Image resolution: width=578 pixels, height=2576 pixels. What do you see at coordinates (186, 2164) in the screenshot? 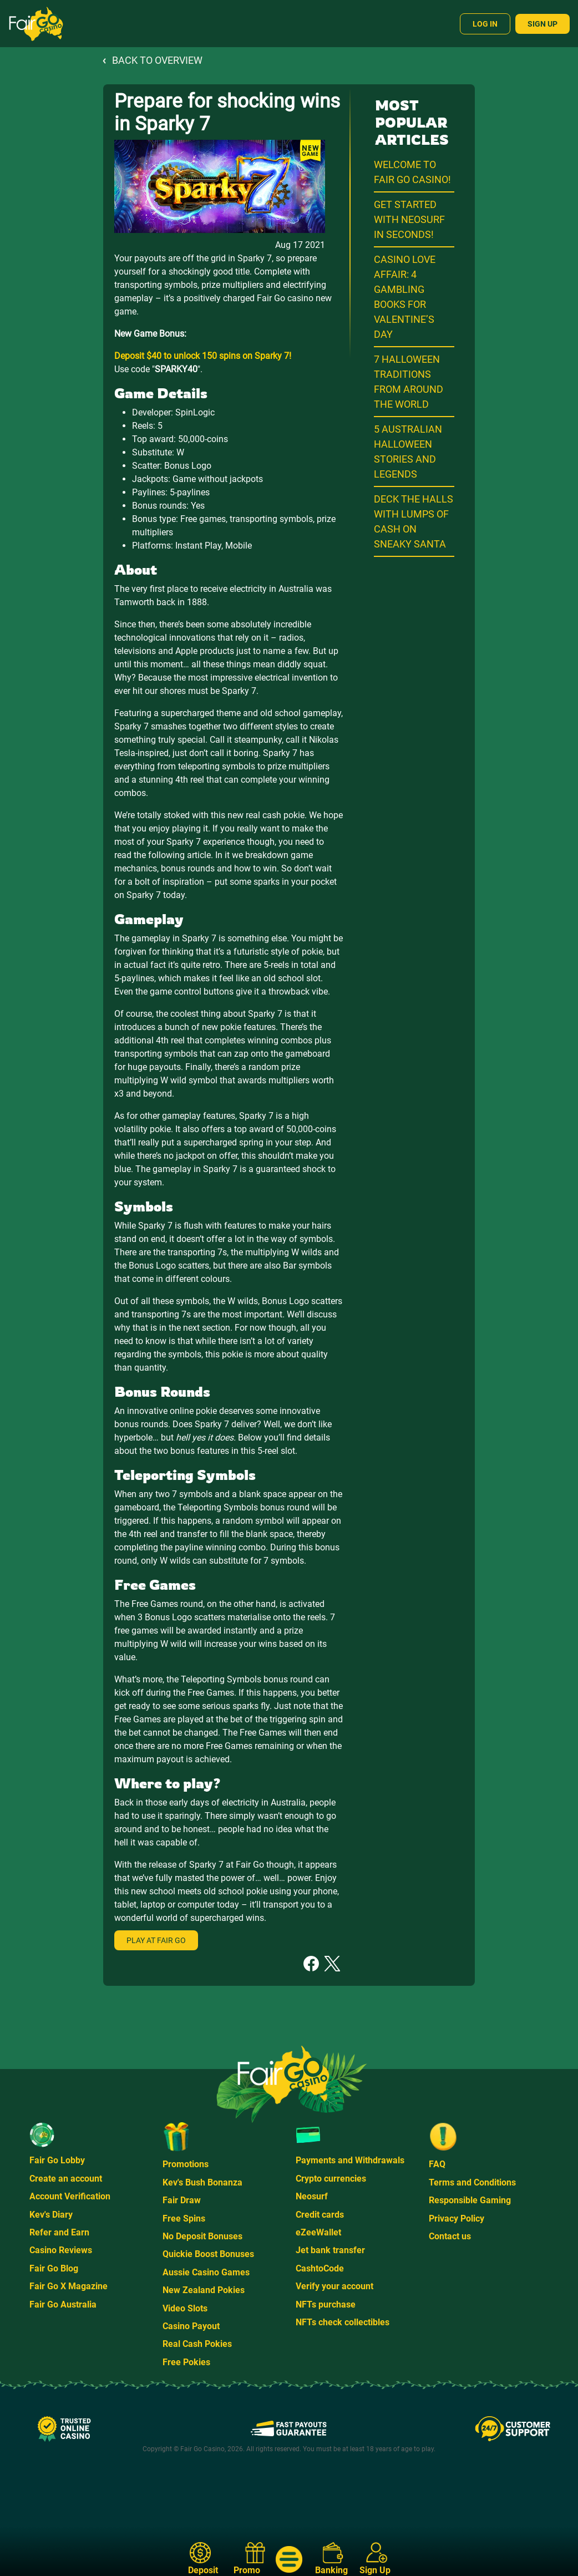
I see `Promotions` at bounding box center [186, 2164].